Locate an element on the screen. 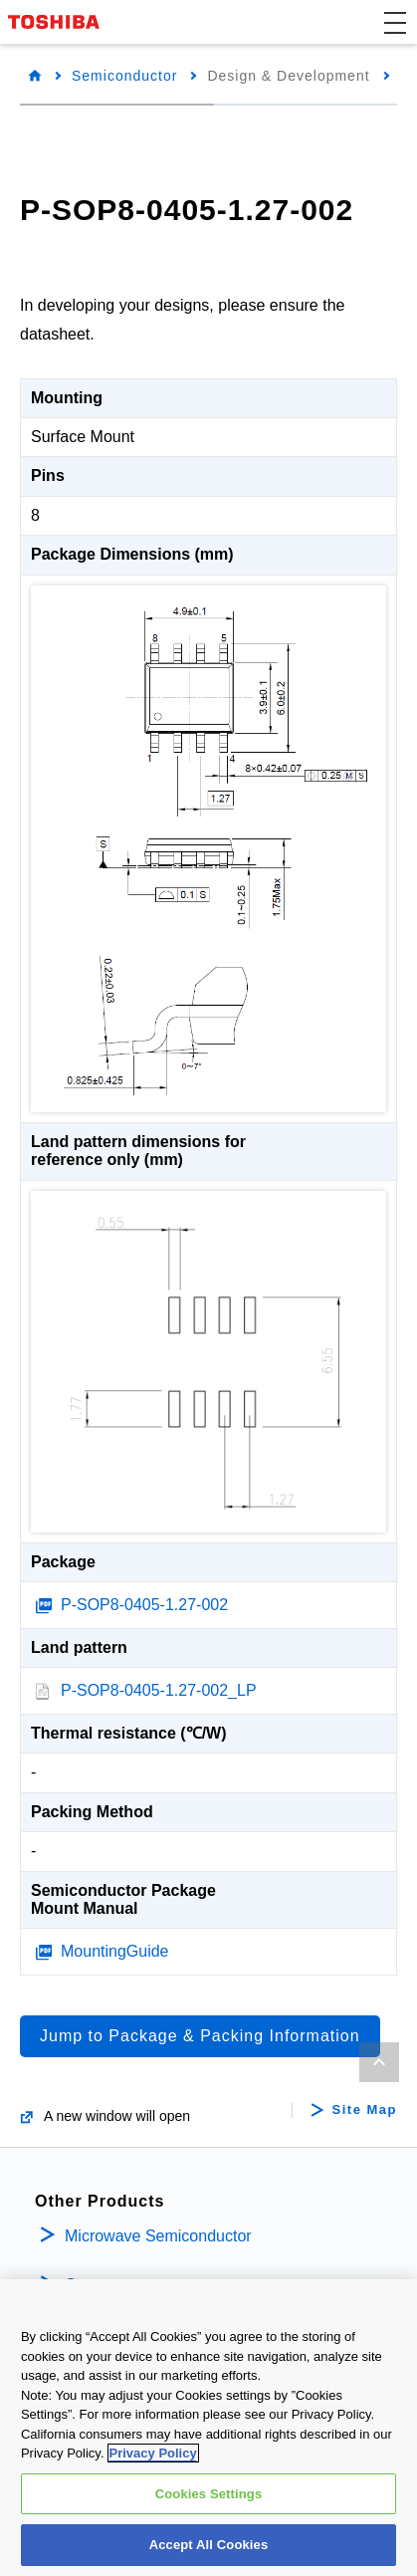 The width and height of the screenshot is (417, 2576). Cookies Settings is located at coordinates (209, 2494).